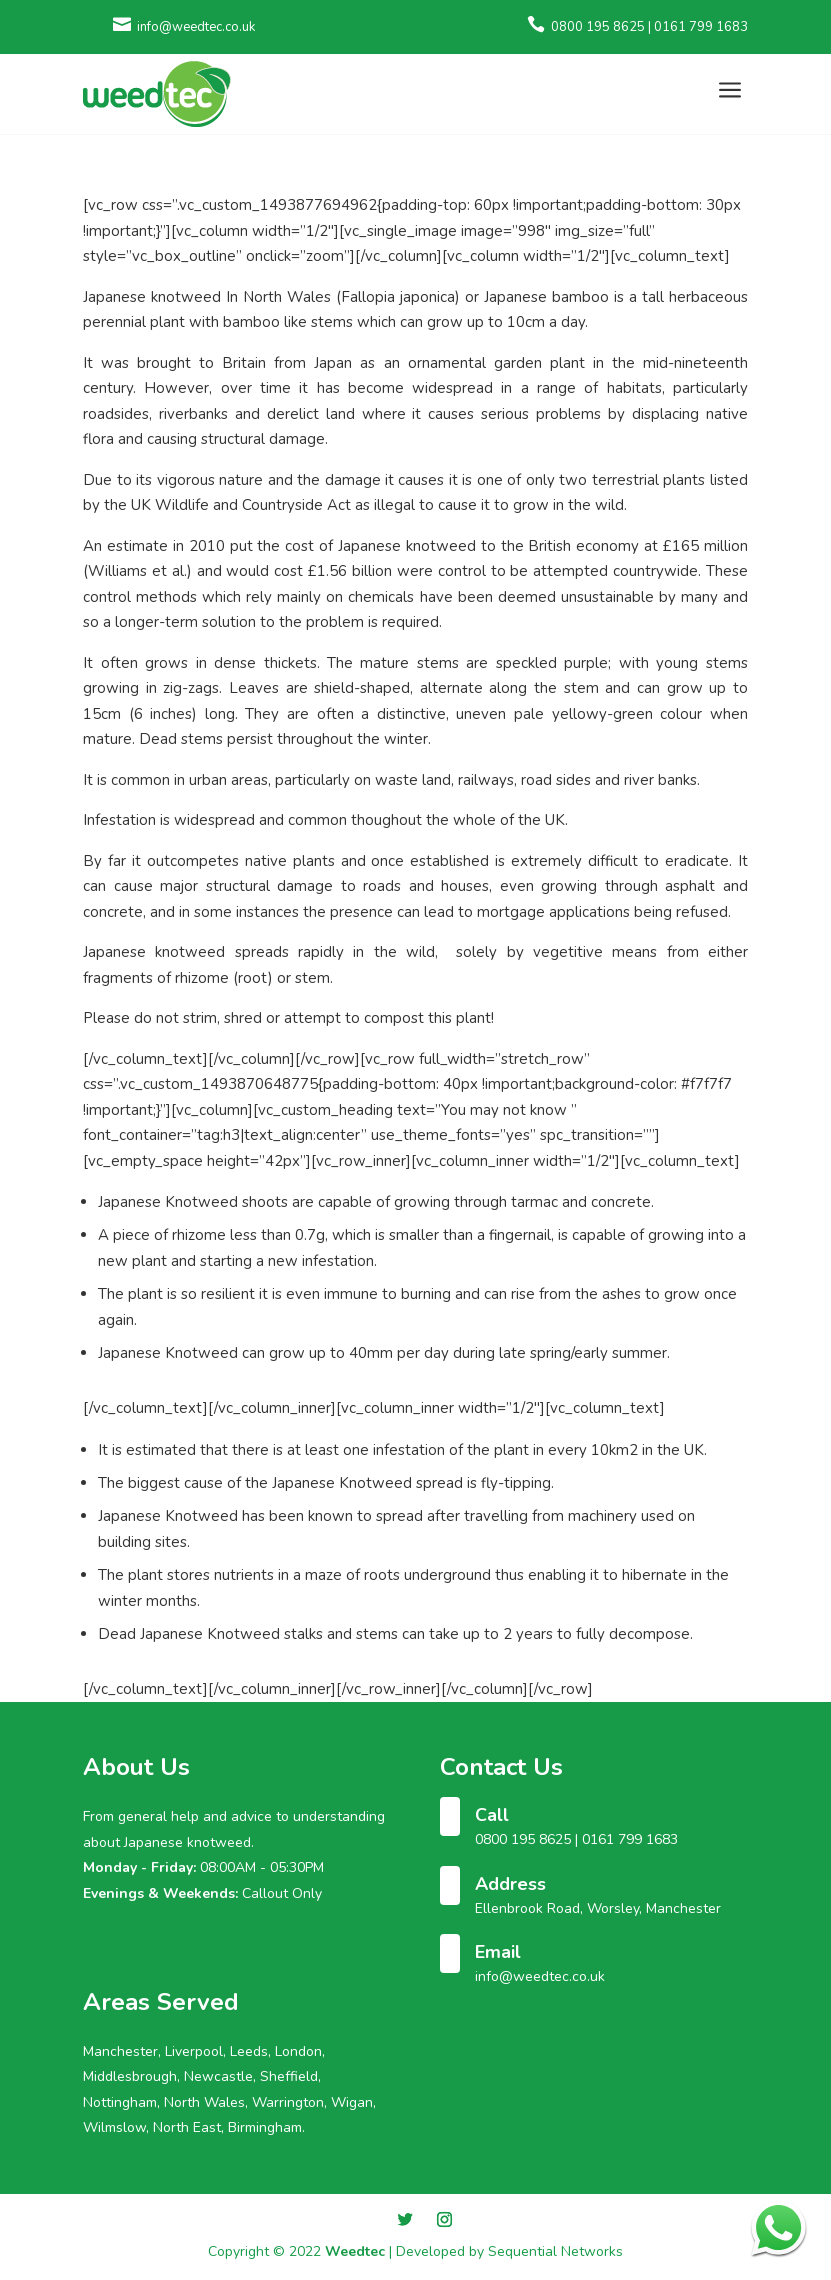 The width and height of the screenshot is (831, 2280). What do you see at coordinates (630, 1839) in the screenshot?
I see `0161 799 1683` at bounding box center [630, 1839].